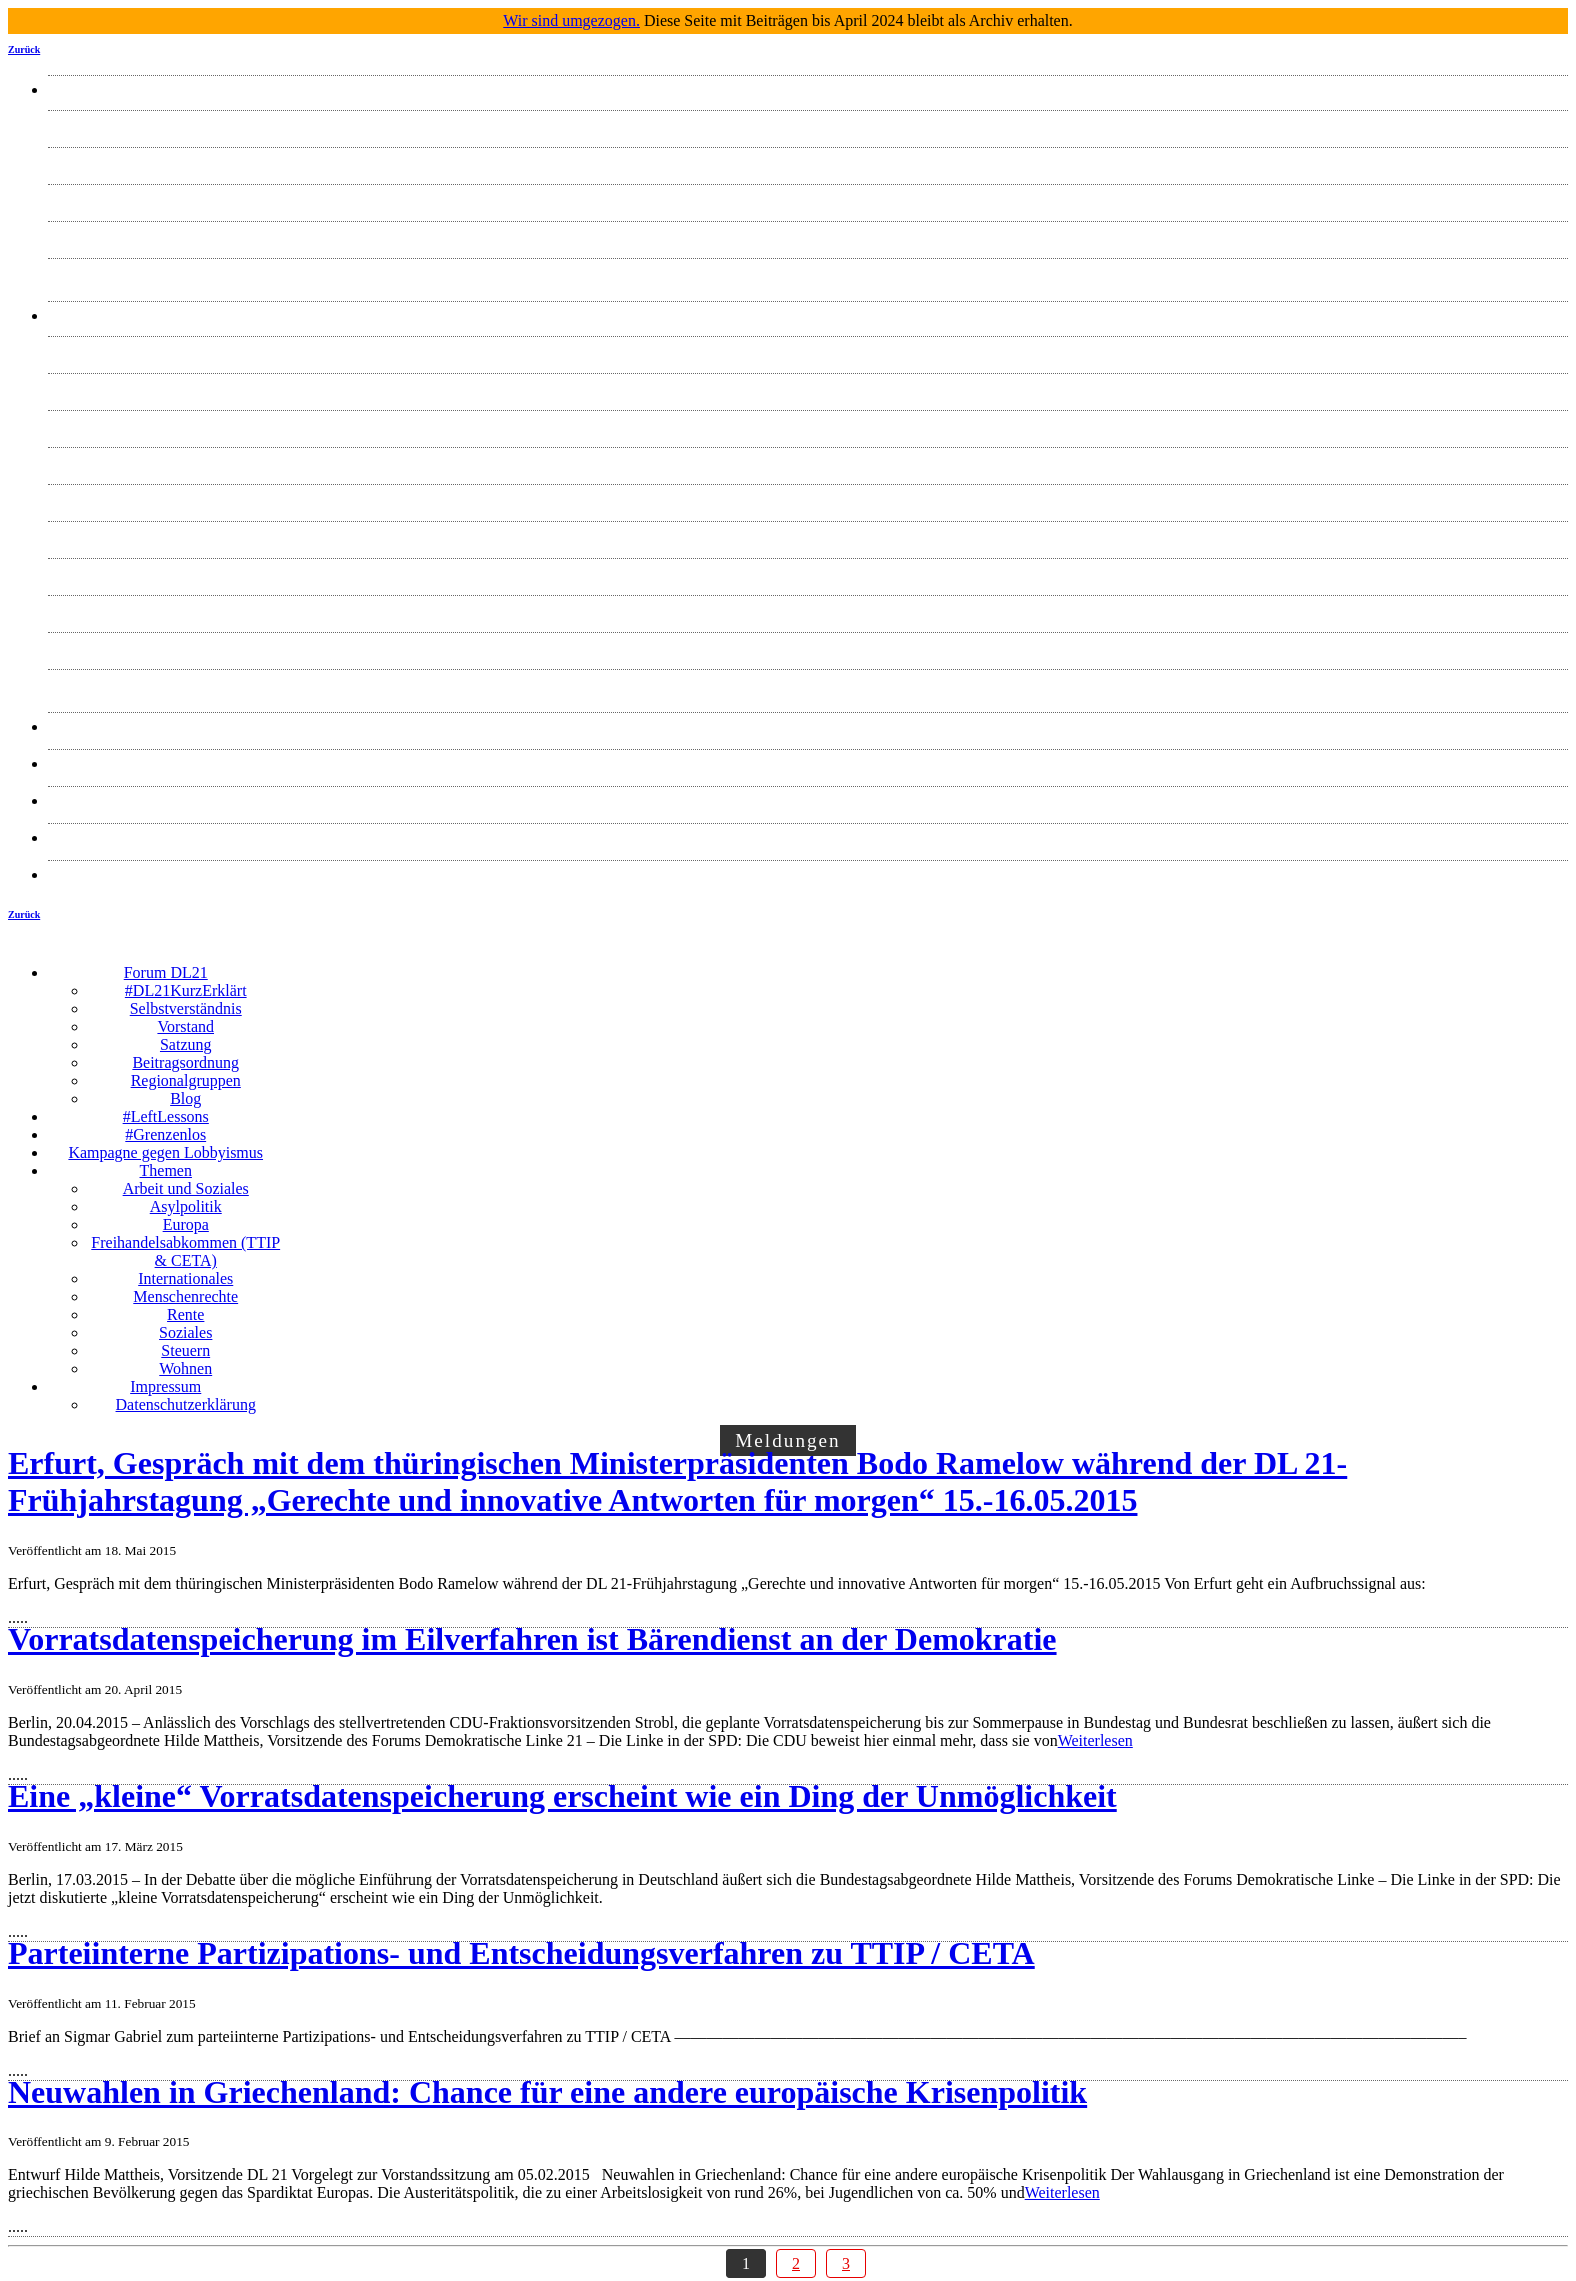 Image resolution: width=1576 pixels, height=2281 pixels. What do you see at coordinates (808, 235) in the screenshot?
I see `Satzung` at bounding box center [808, 235].